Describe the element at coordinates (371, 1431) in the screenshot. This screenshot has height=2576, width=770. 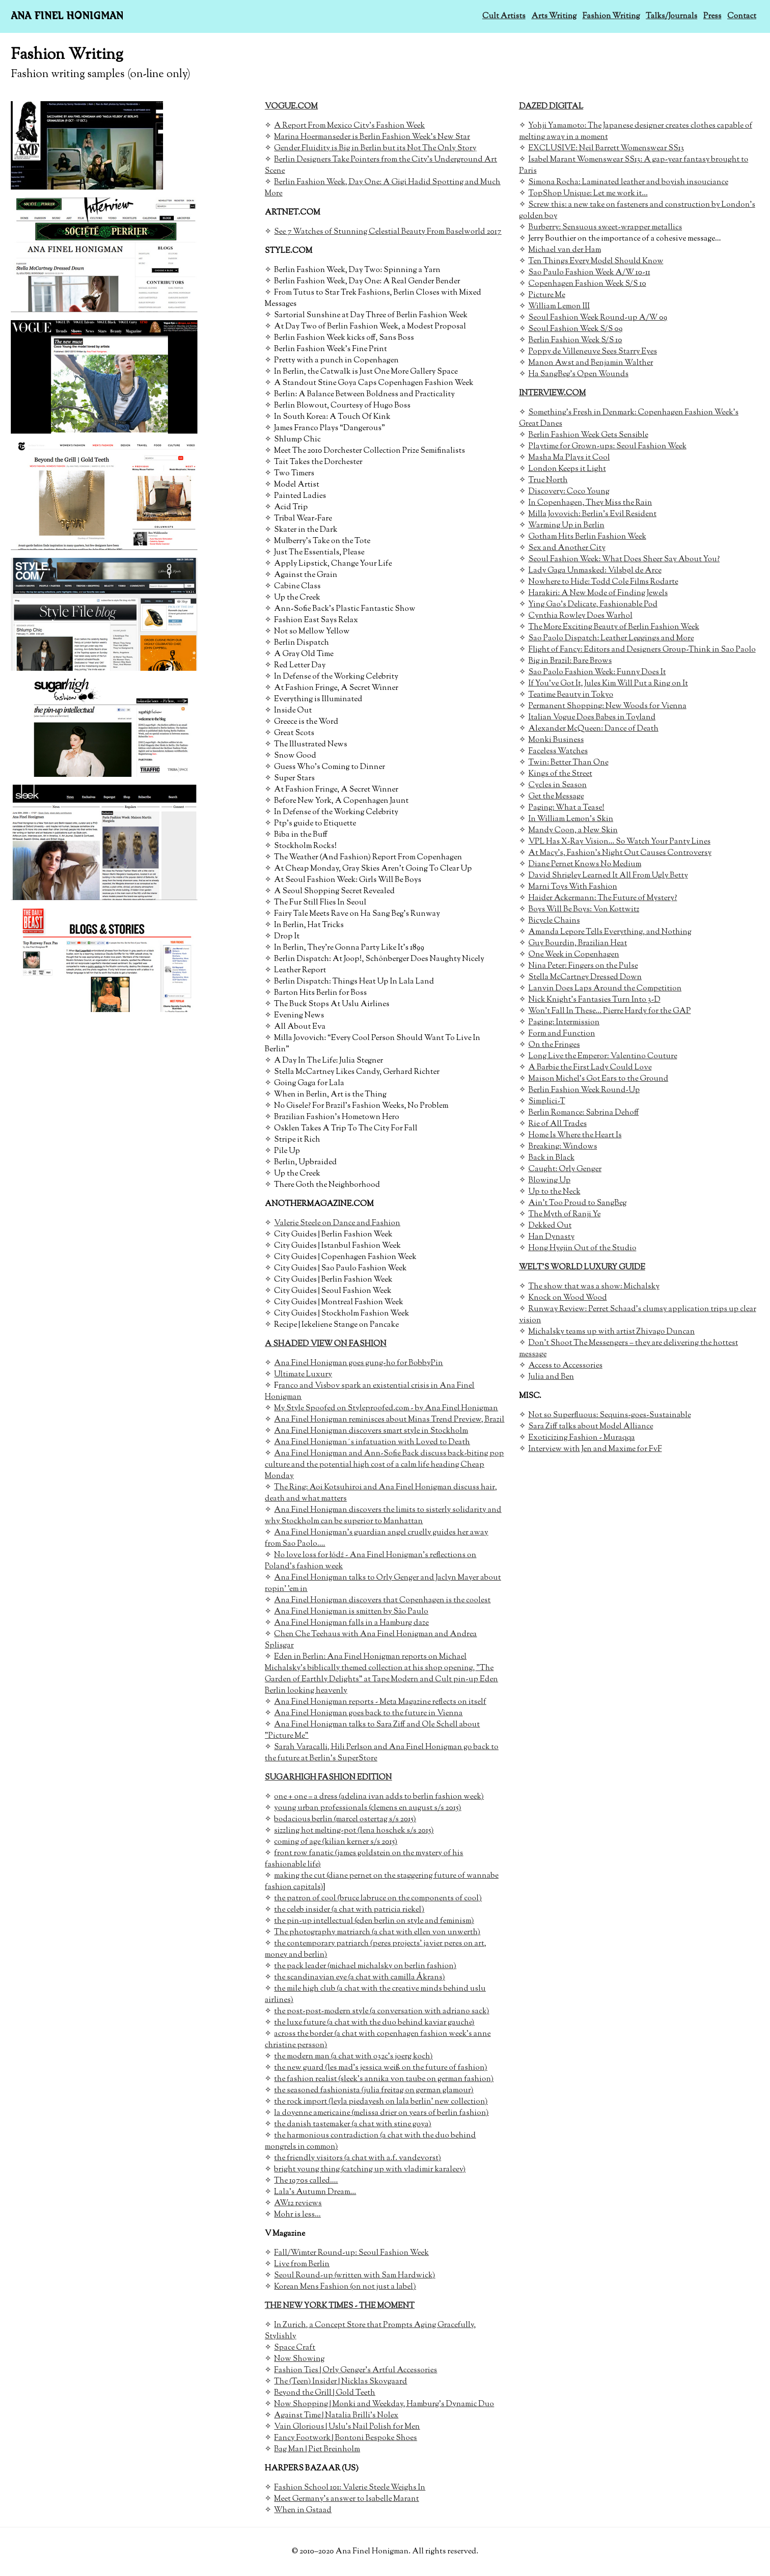
I see `Ana Finel Honigman discovers smart style in Stockholm` at that location.